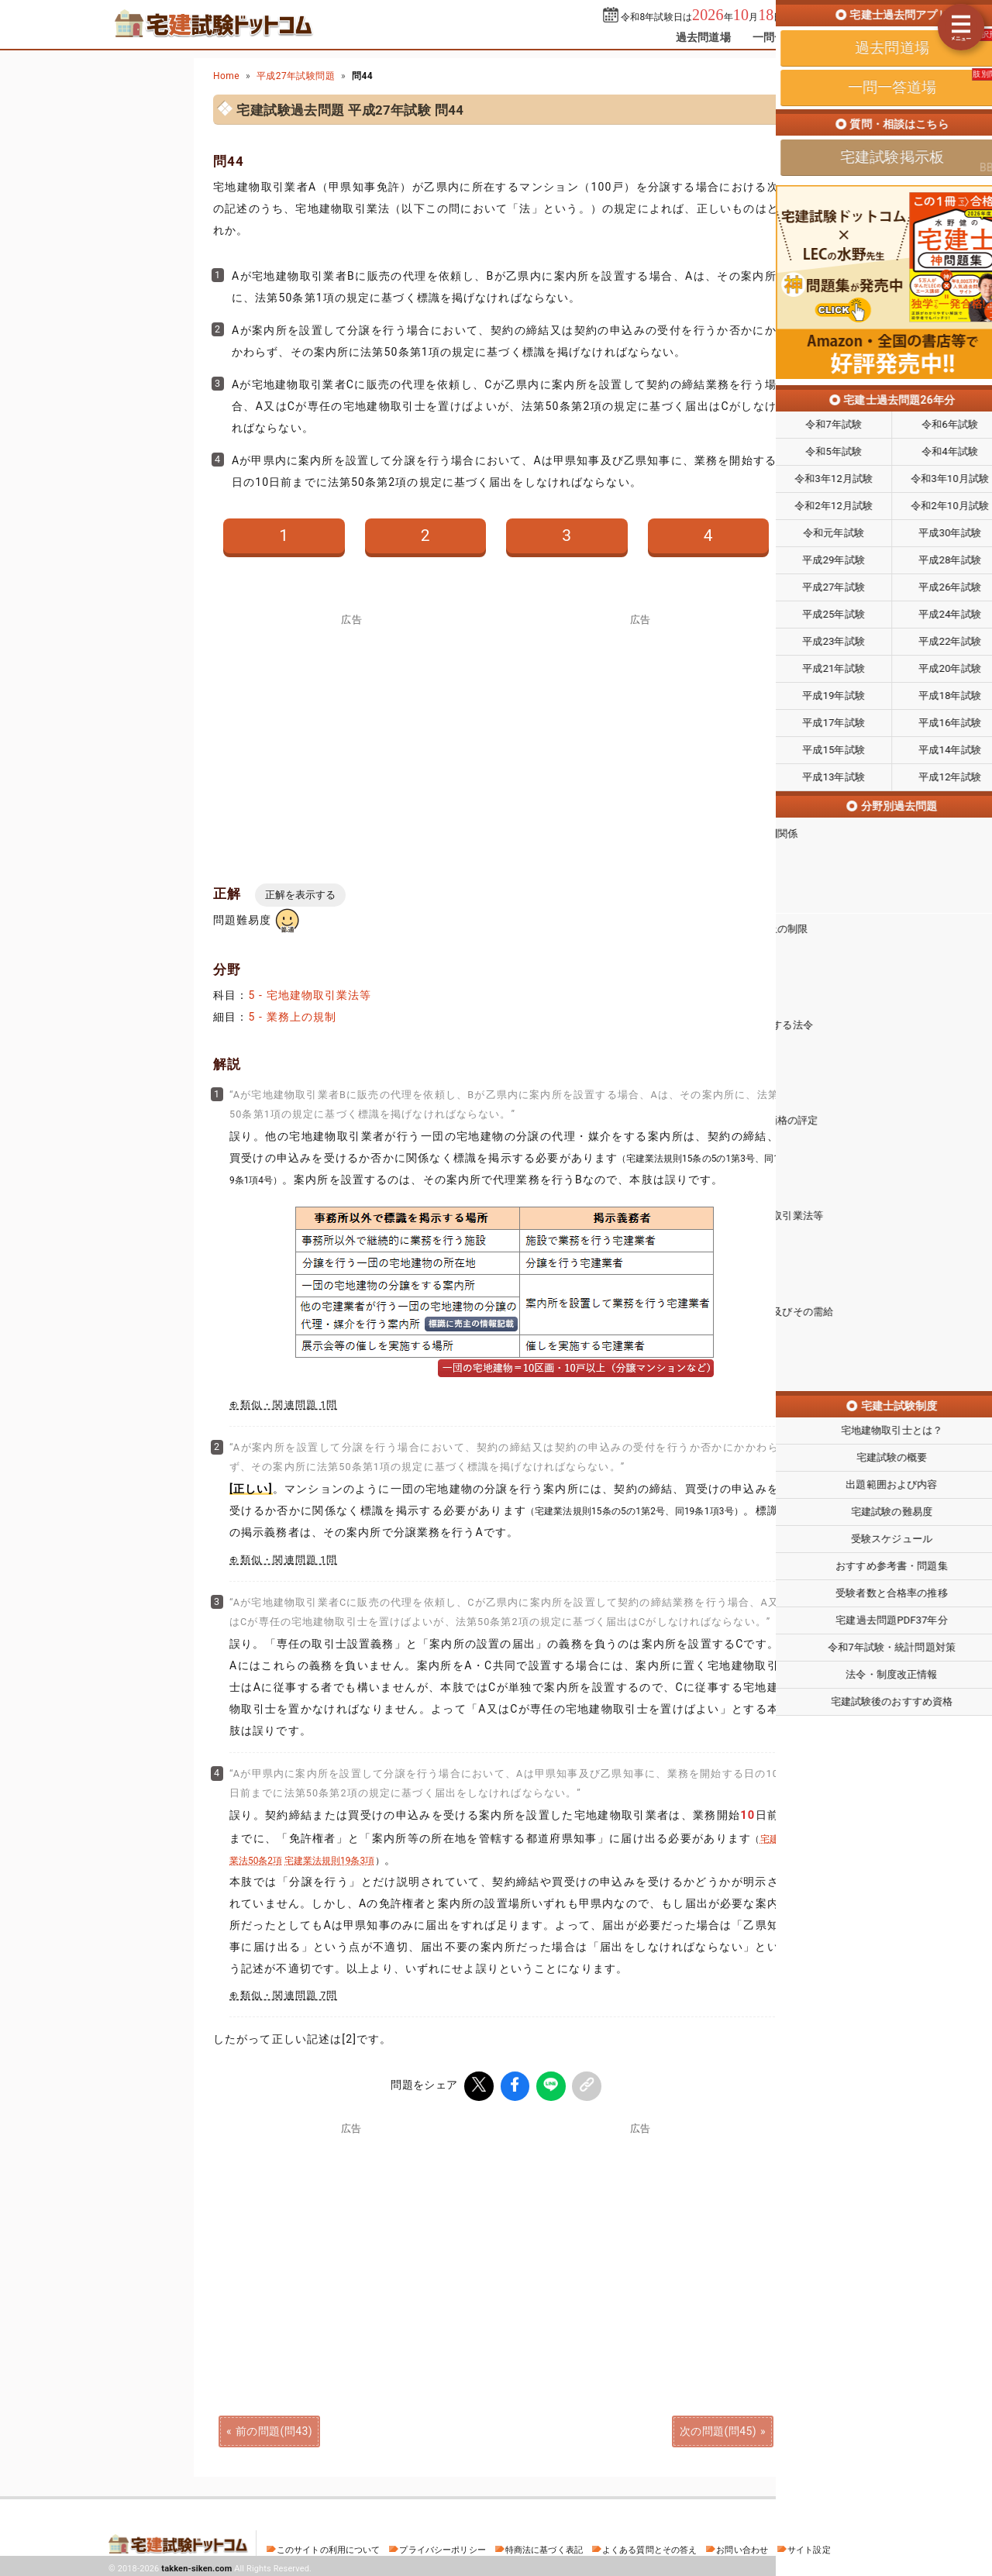 This screenshot has width=992, height=2576. I want to click on 類似・関連問題 7問, so click(288, 1995).